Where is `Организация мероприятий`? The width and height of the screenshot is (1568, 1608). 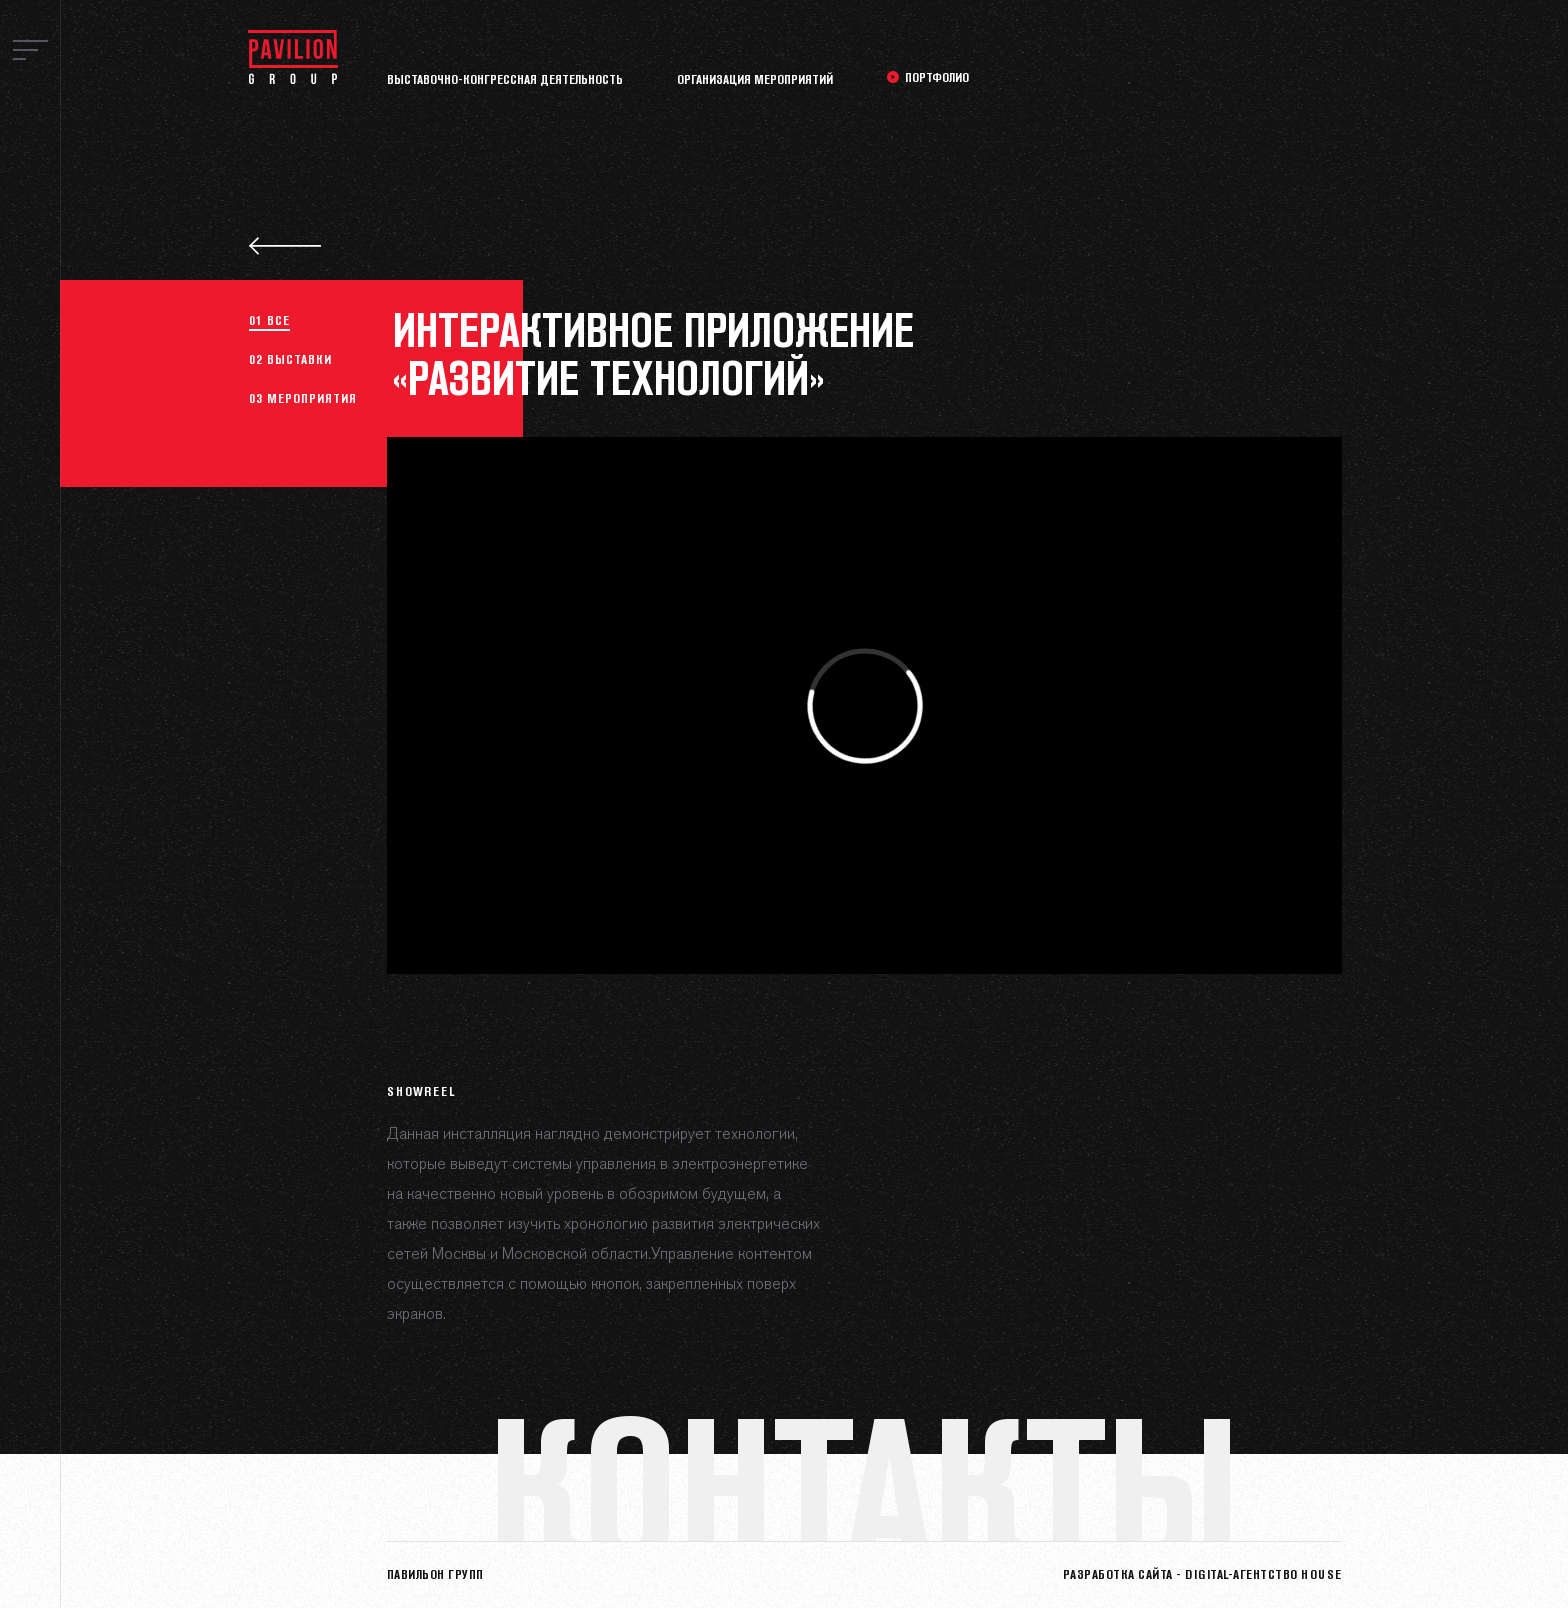
Организация мероприятий is located at coordinates (755, 79).